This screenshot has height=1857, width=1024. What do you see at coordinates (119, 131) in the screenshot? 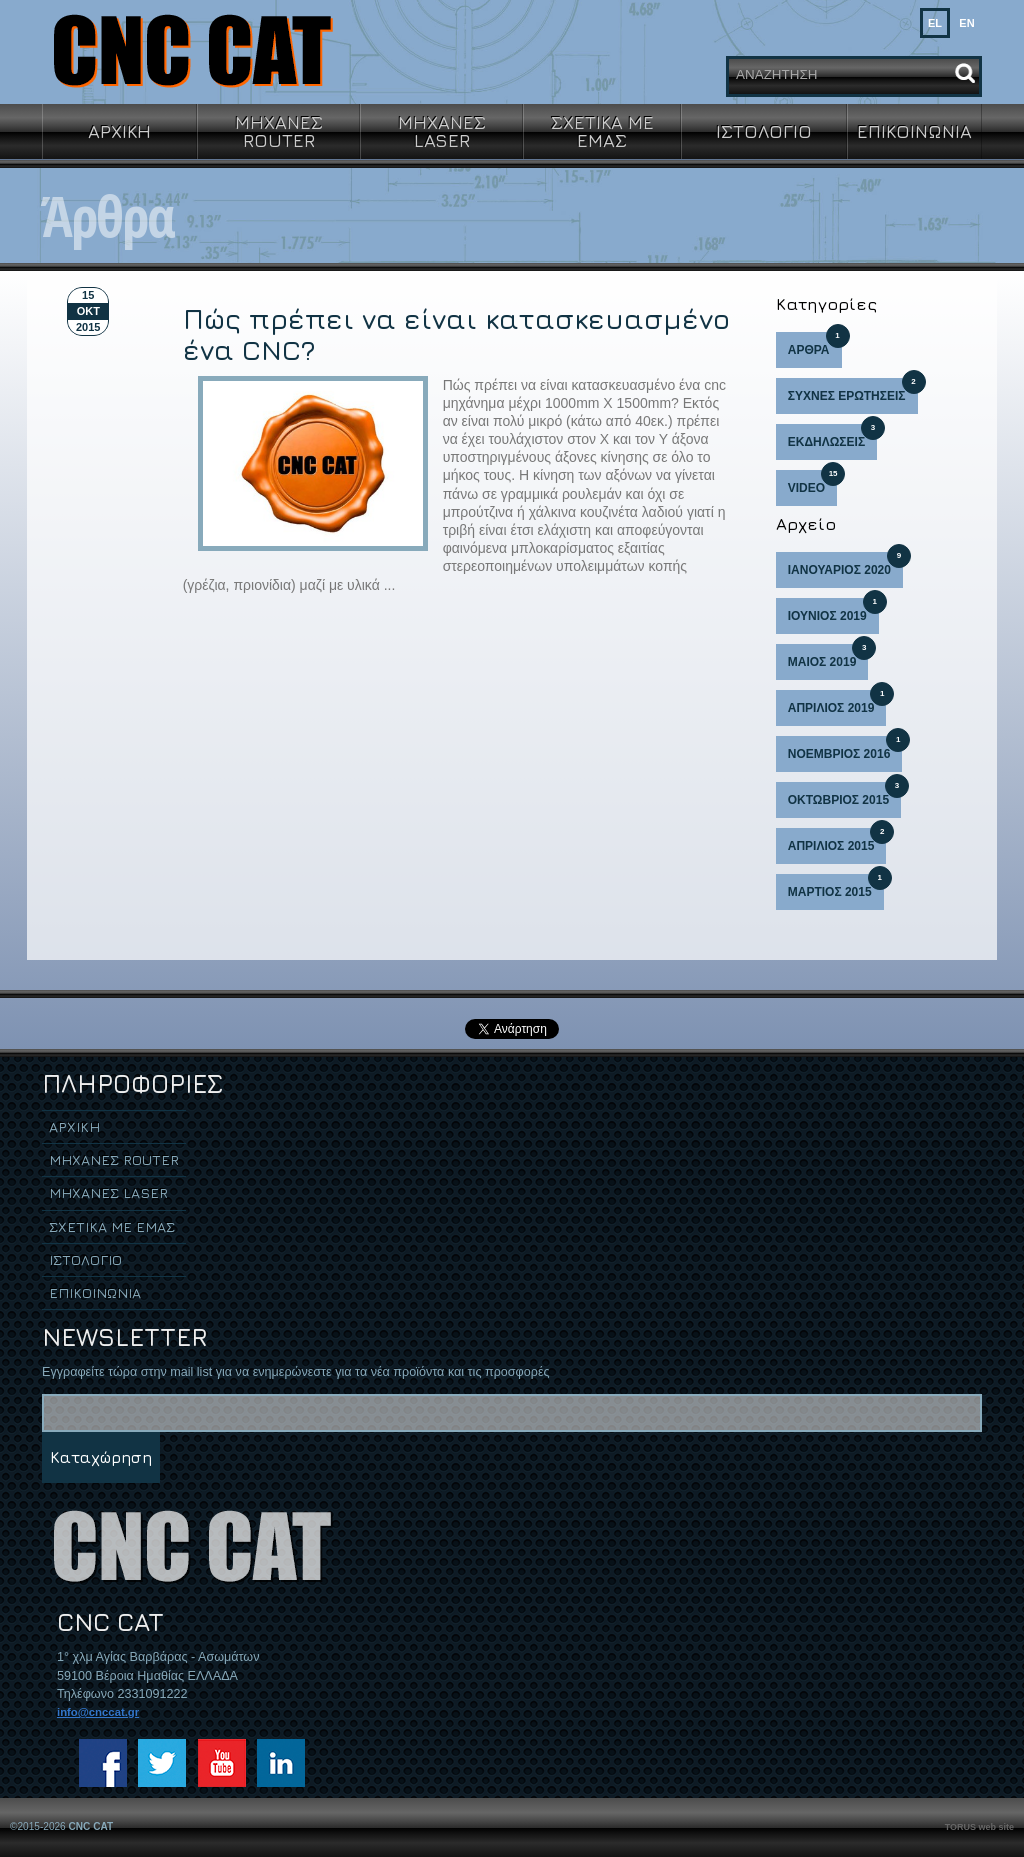
I see `ΑΡΧΙΚΗ` at bounding box center [119, 131].